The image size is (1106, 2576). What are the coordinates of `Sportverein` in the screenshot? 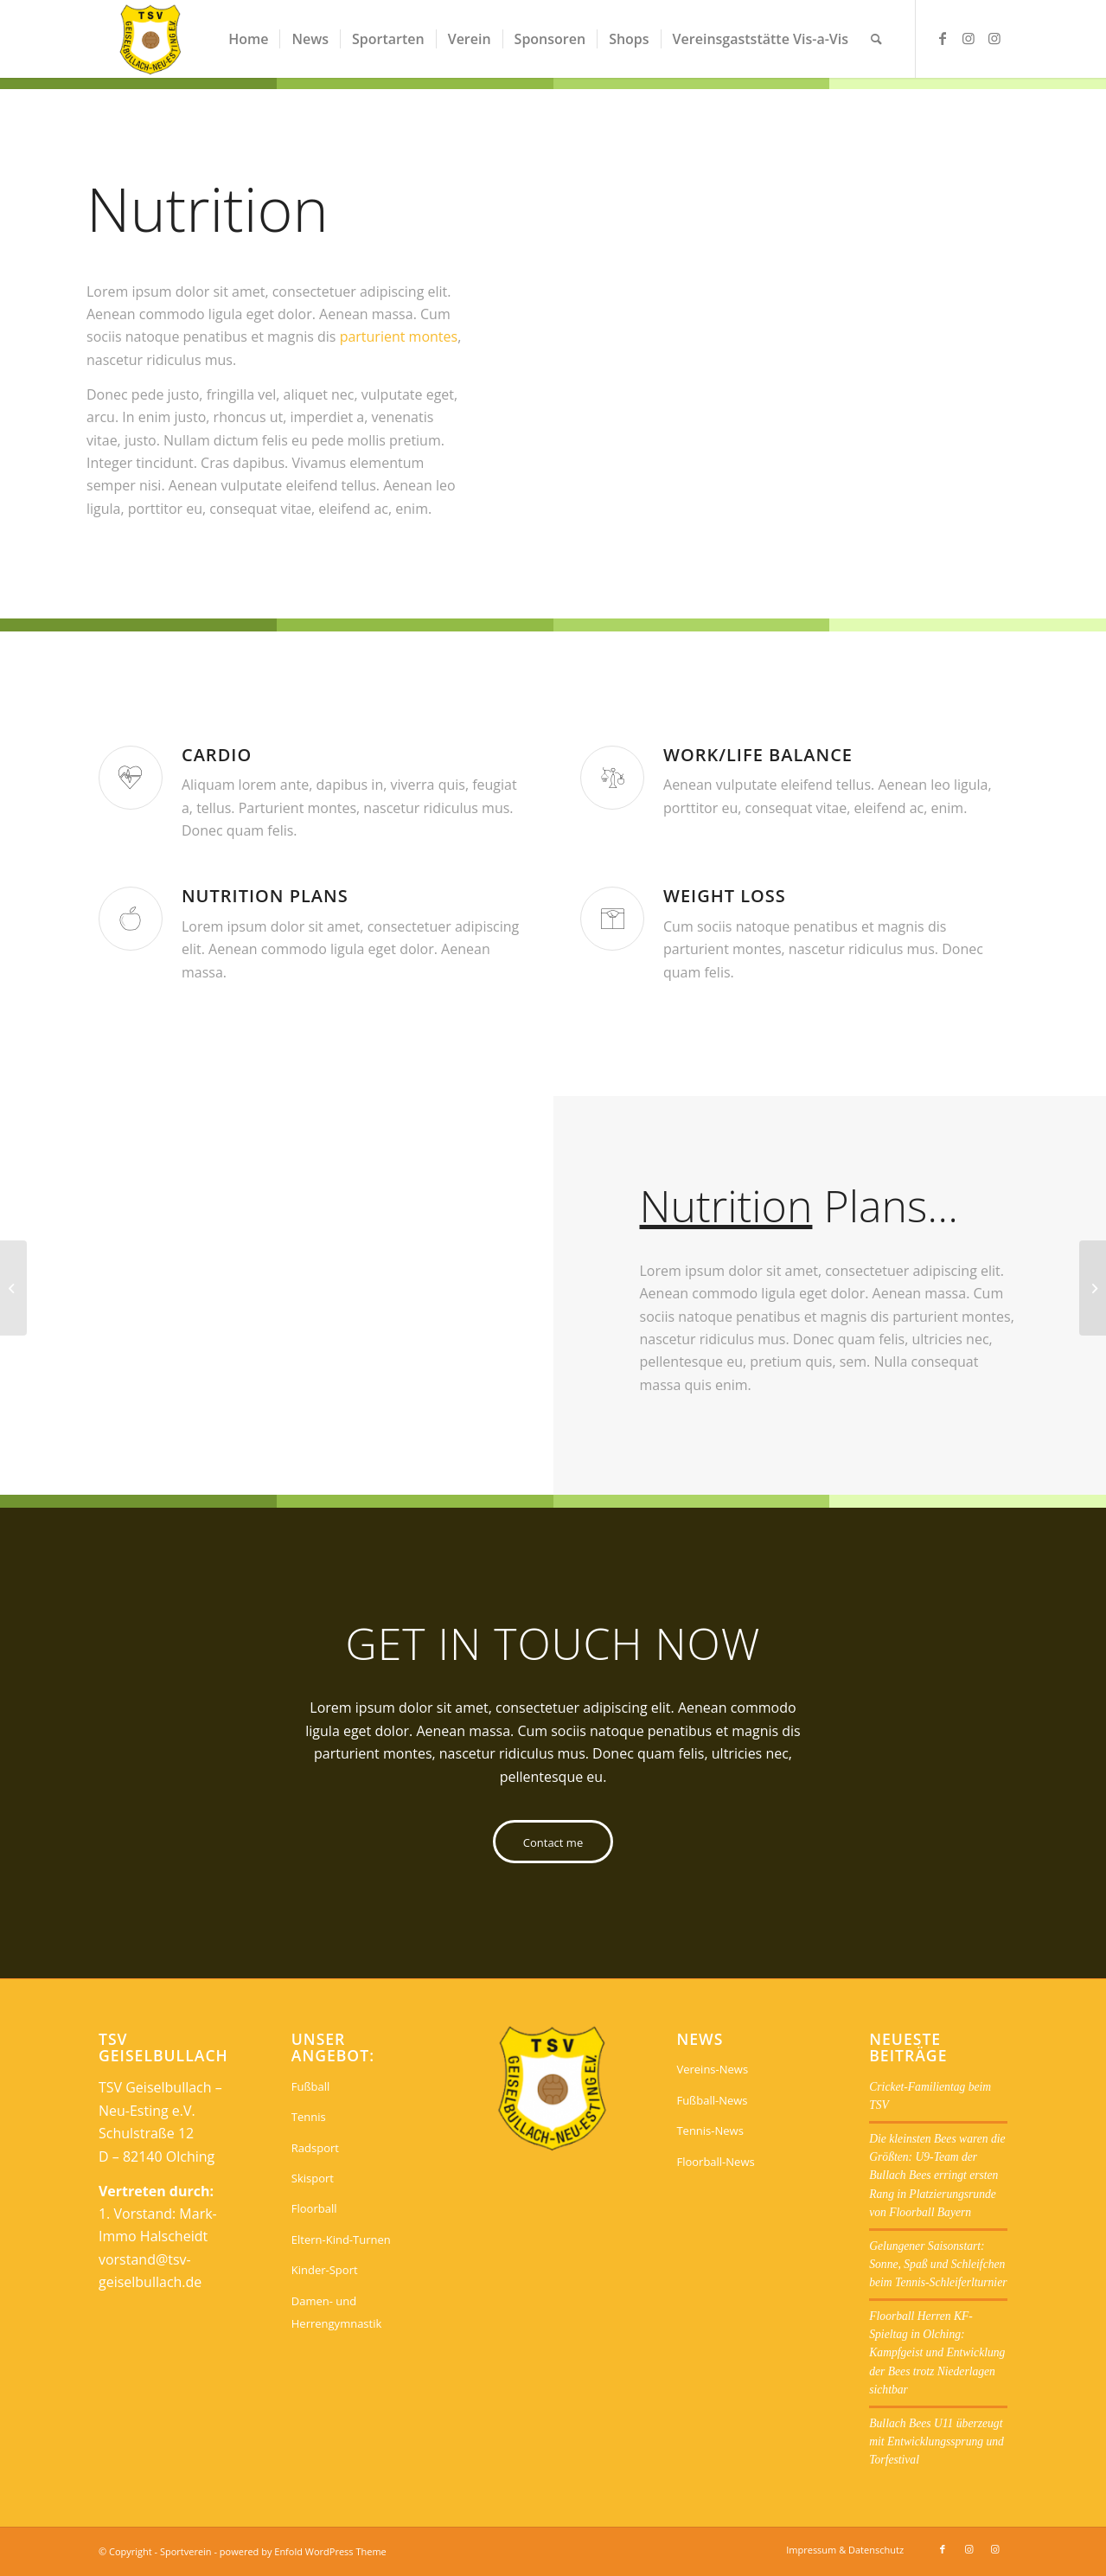 It's located at (186, 2551).